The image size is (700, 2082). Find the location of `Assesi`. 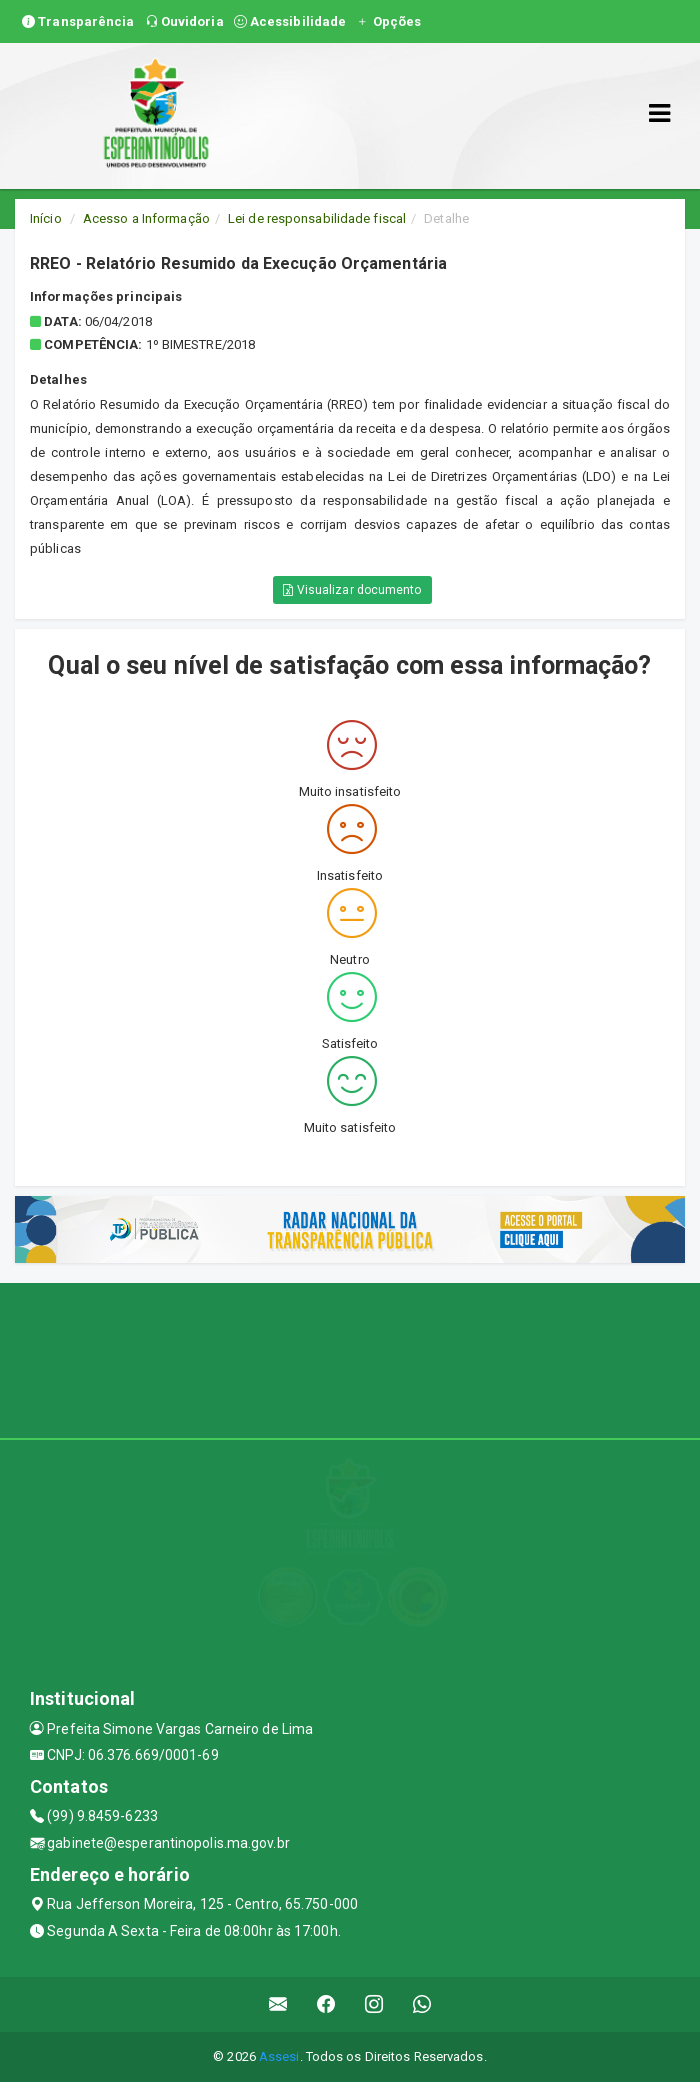

Assesi is located at coordinates (279, 2056).